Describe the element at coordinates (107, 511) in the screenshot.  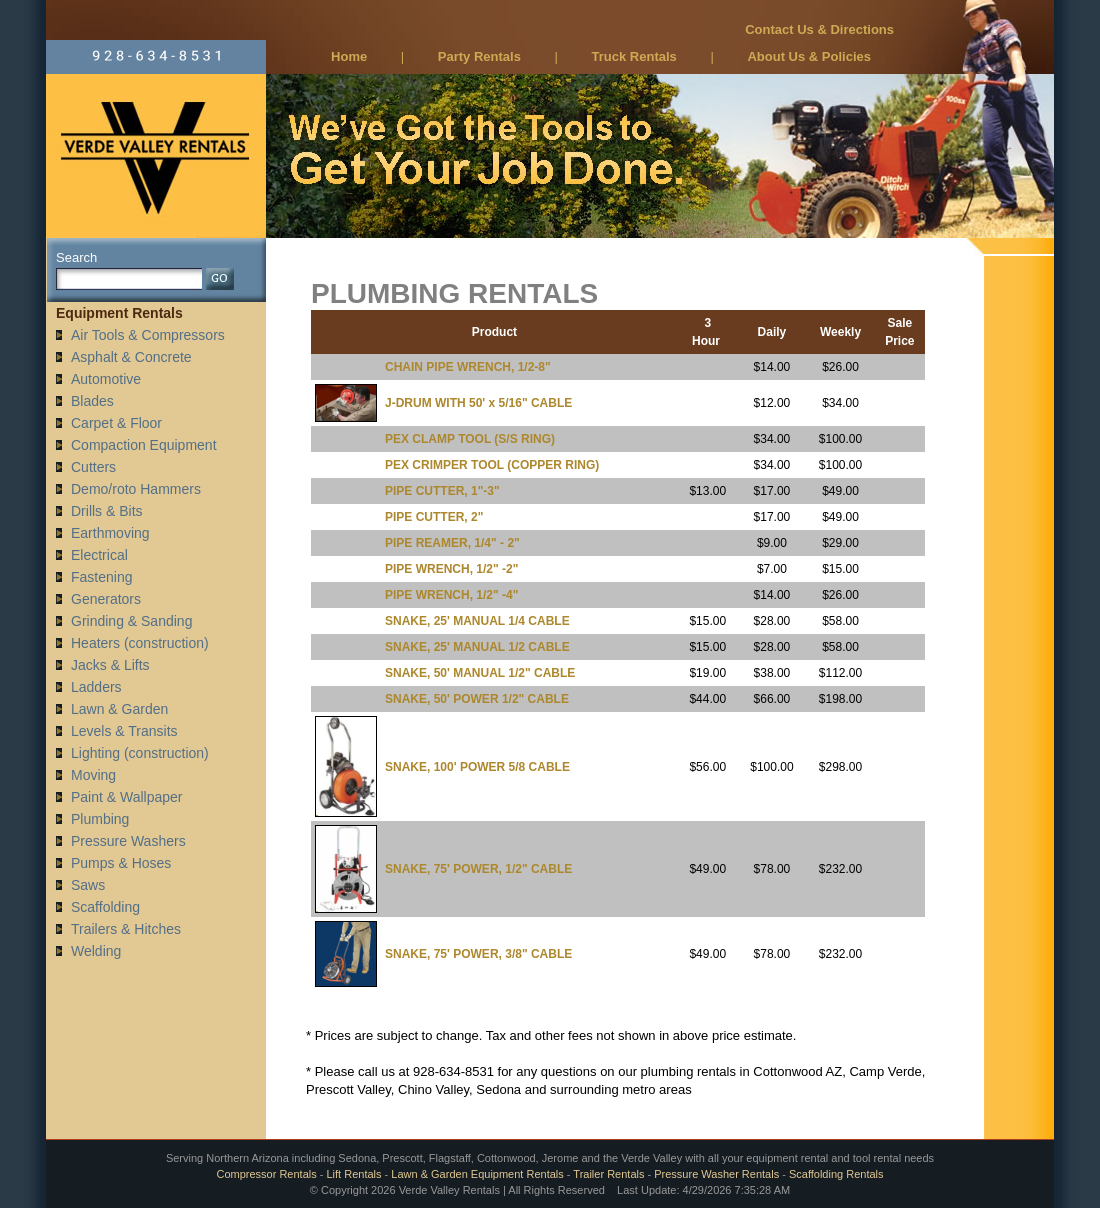
I see `Drills & Bits` at that location.